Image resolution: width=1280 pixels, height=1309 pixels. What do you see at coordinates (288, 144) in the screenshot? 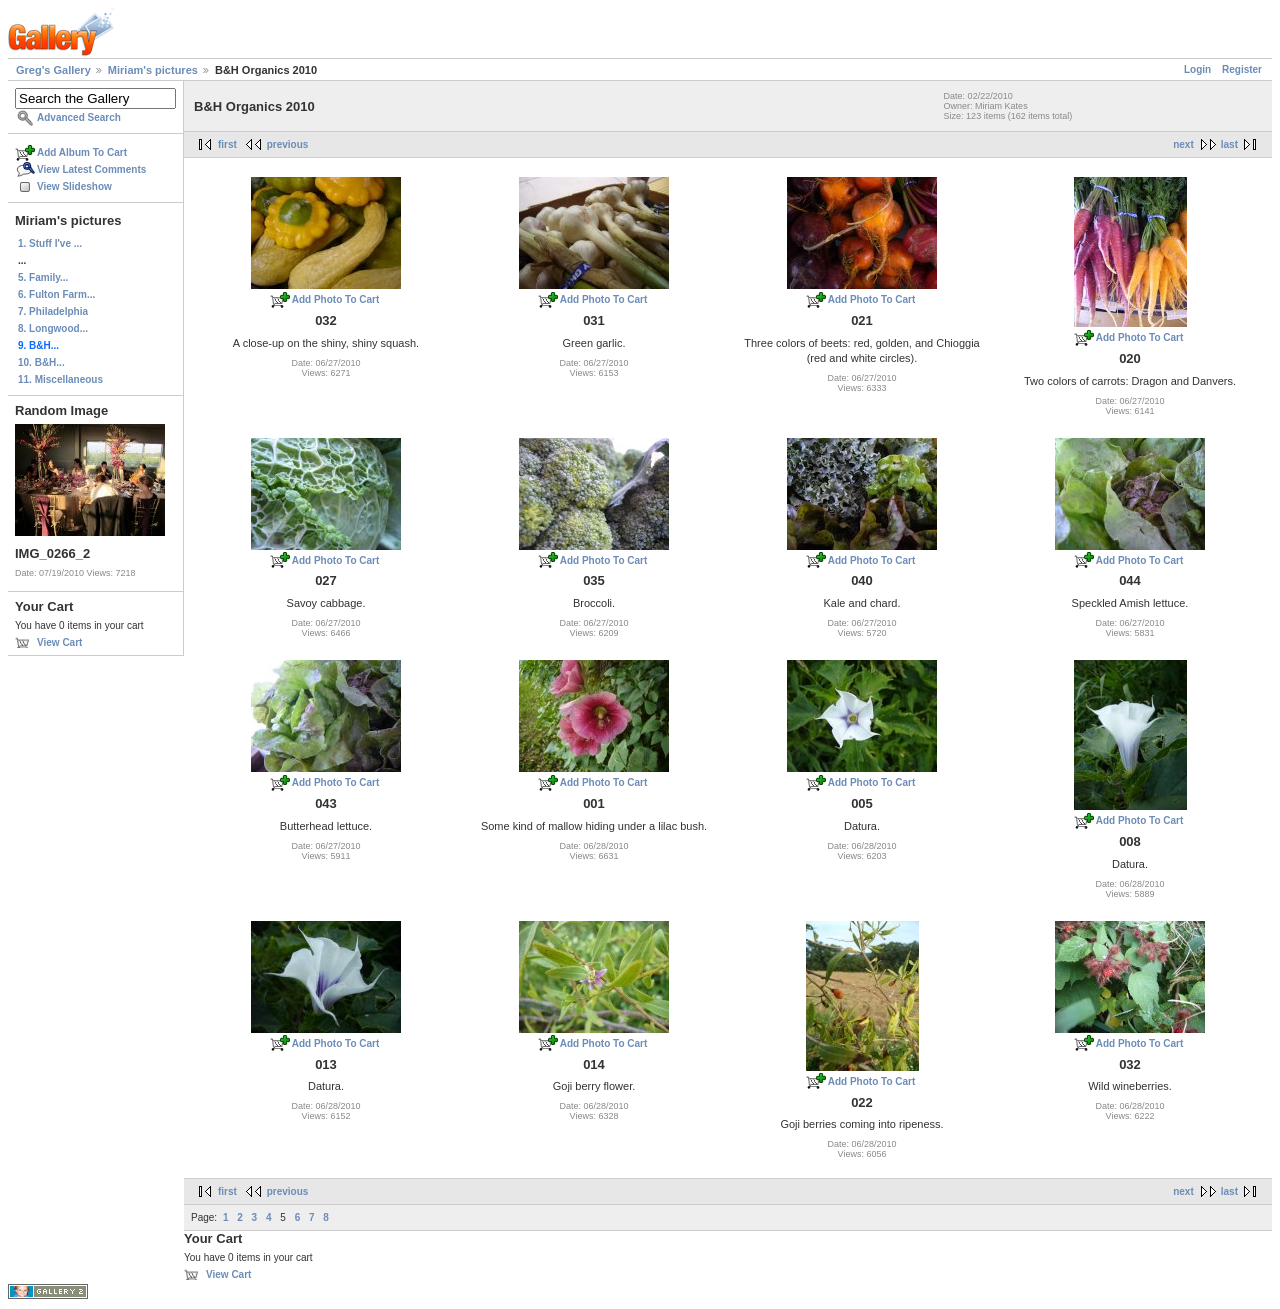
I see `previous` at bounding box center [288, 144].